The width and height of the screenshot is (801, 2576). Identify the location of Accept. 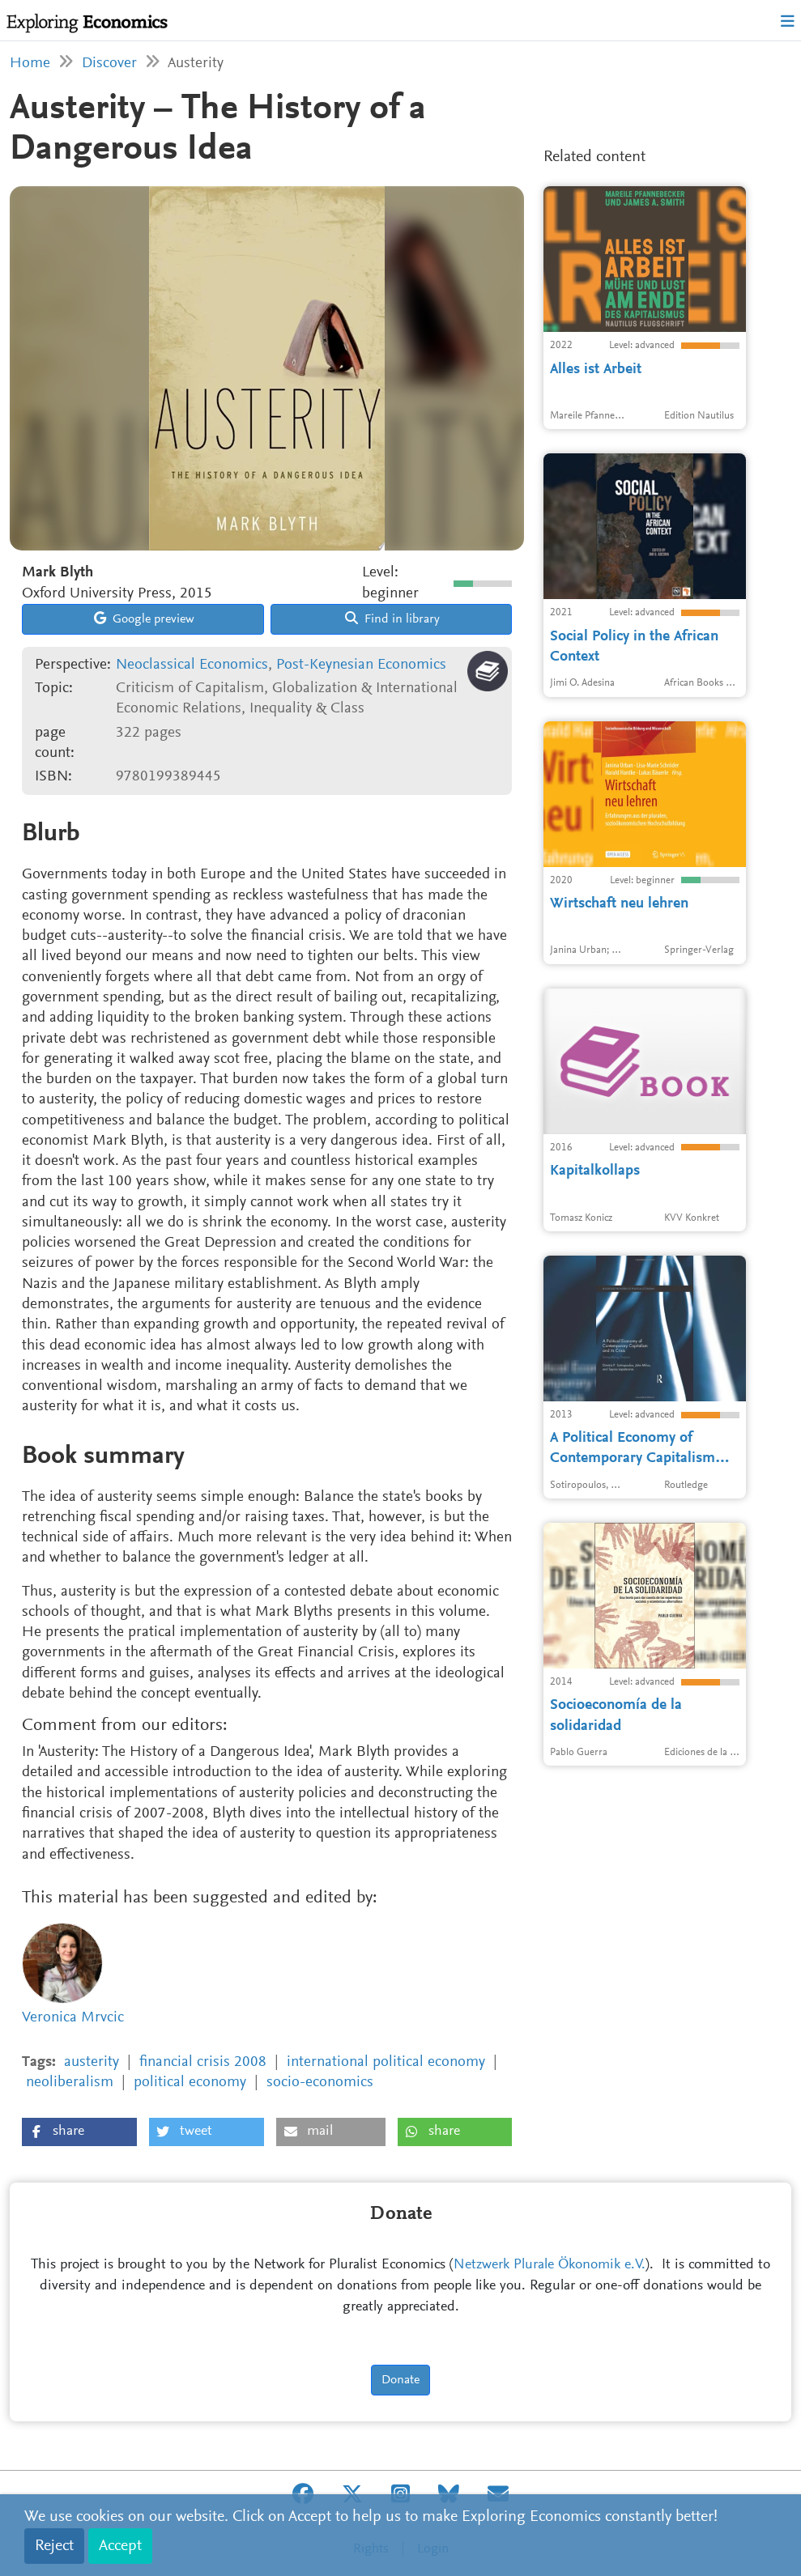
(120, 2546).